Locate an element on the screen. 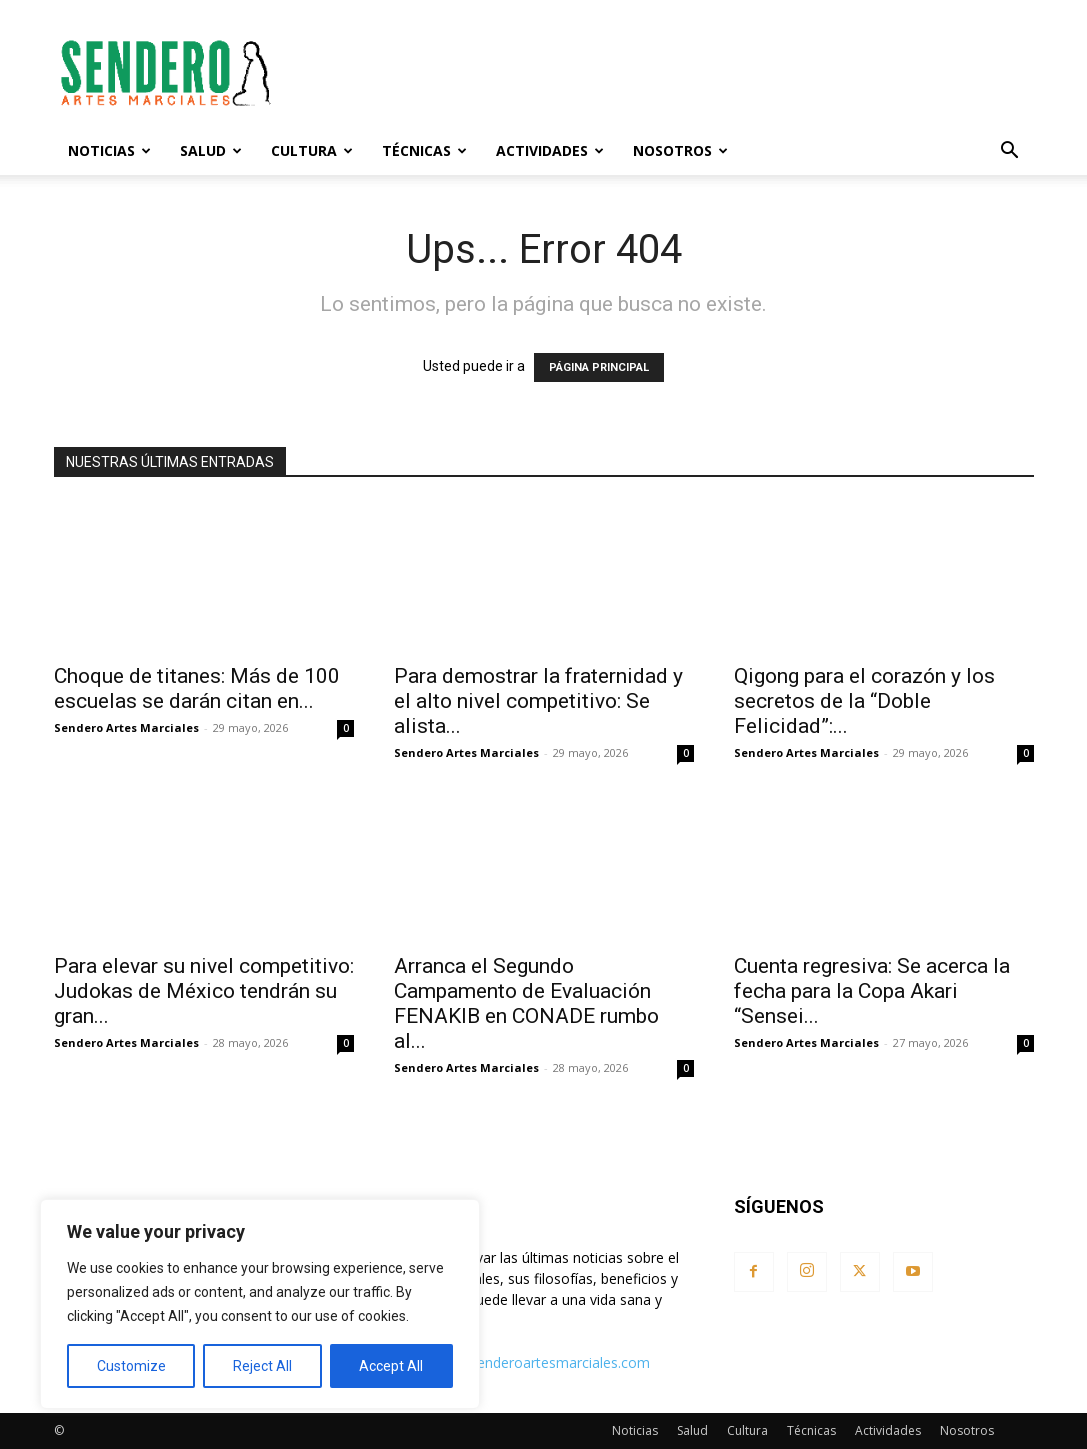  contacto@senderoartesmarciales.com is located at coordinates (524, 1362).